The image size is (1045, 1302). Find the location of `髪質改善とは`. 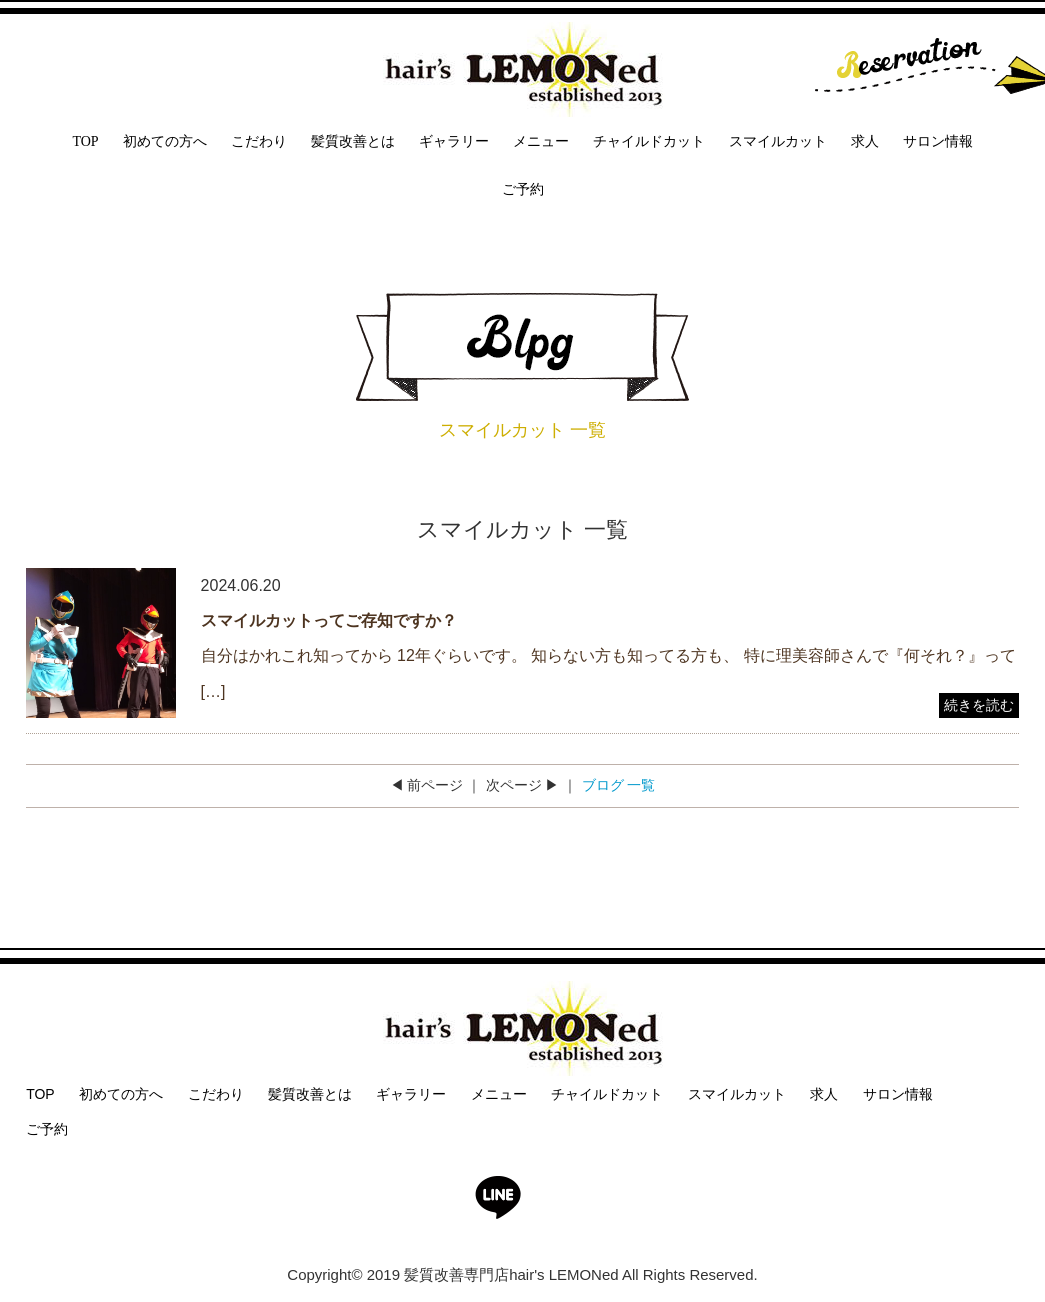

髪質改善とは is located at coordinates (353, 141).